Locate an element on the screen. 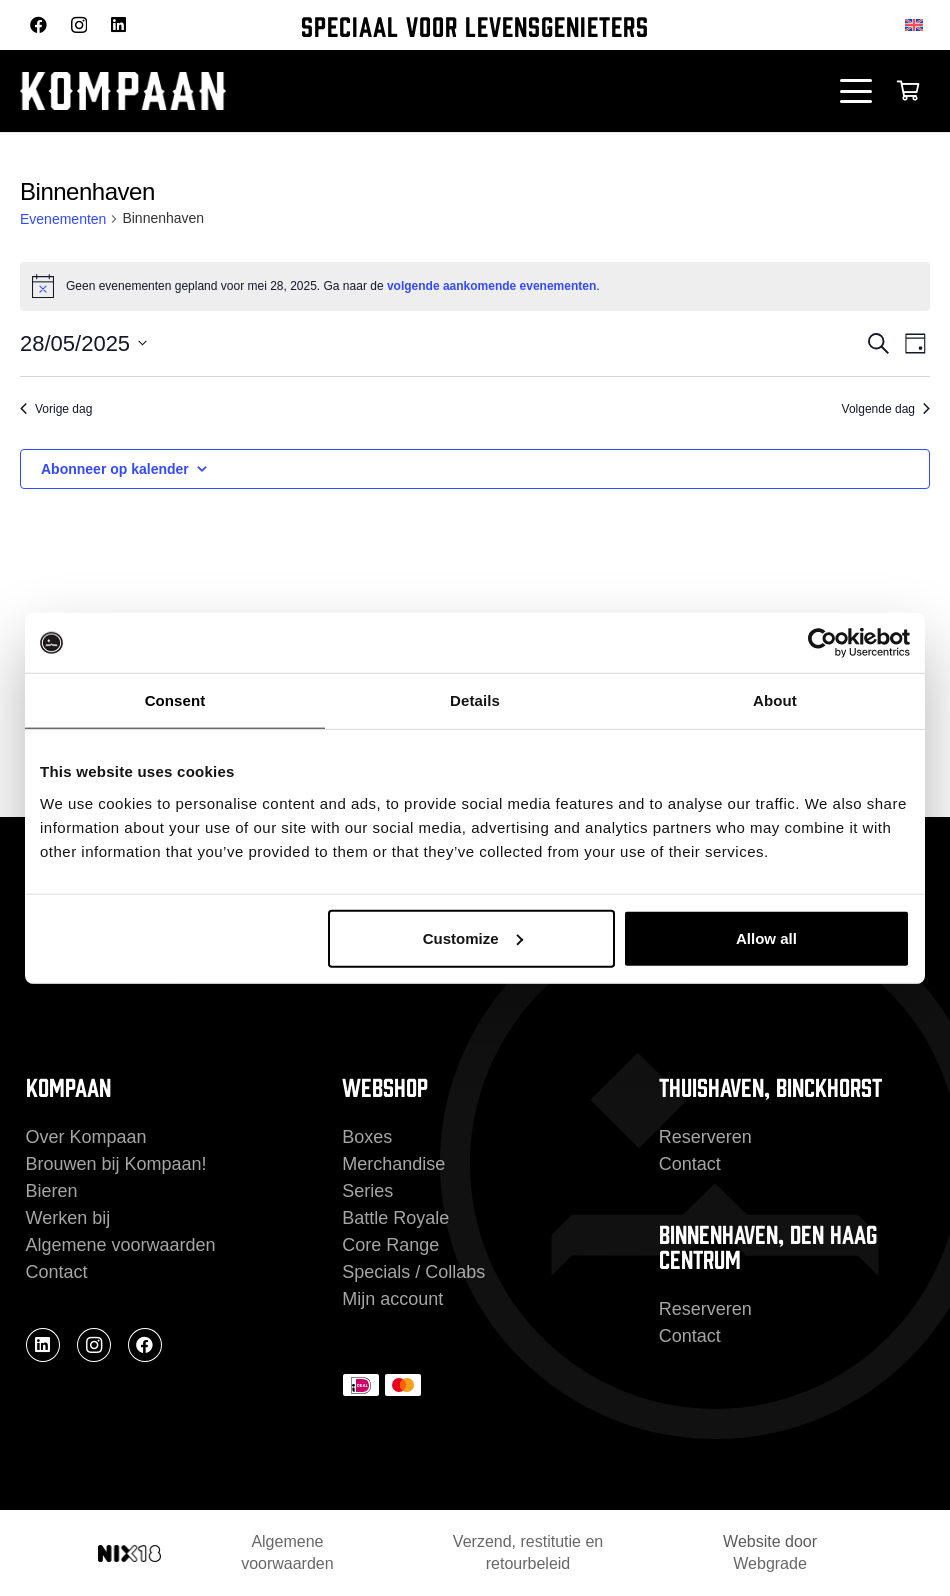 This screenshot has width=950, height=1596. [kompaan_logo_white] is located at coordinates (220, 91).